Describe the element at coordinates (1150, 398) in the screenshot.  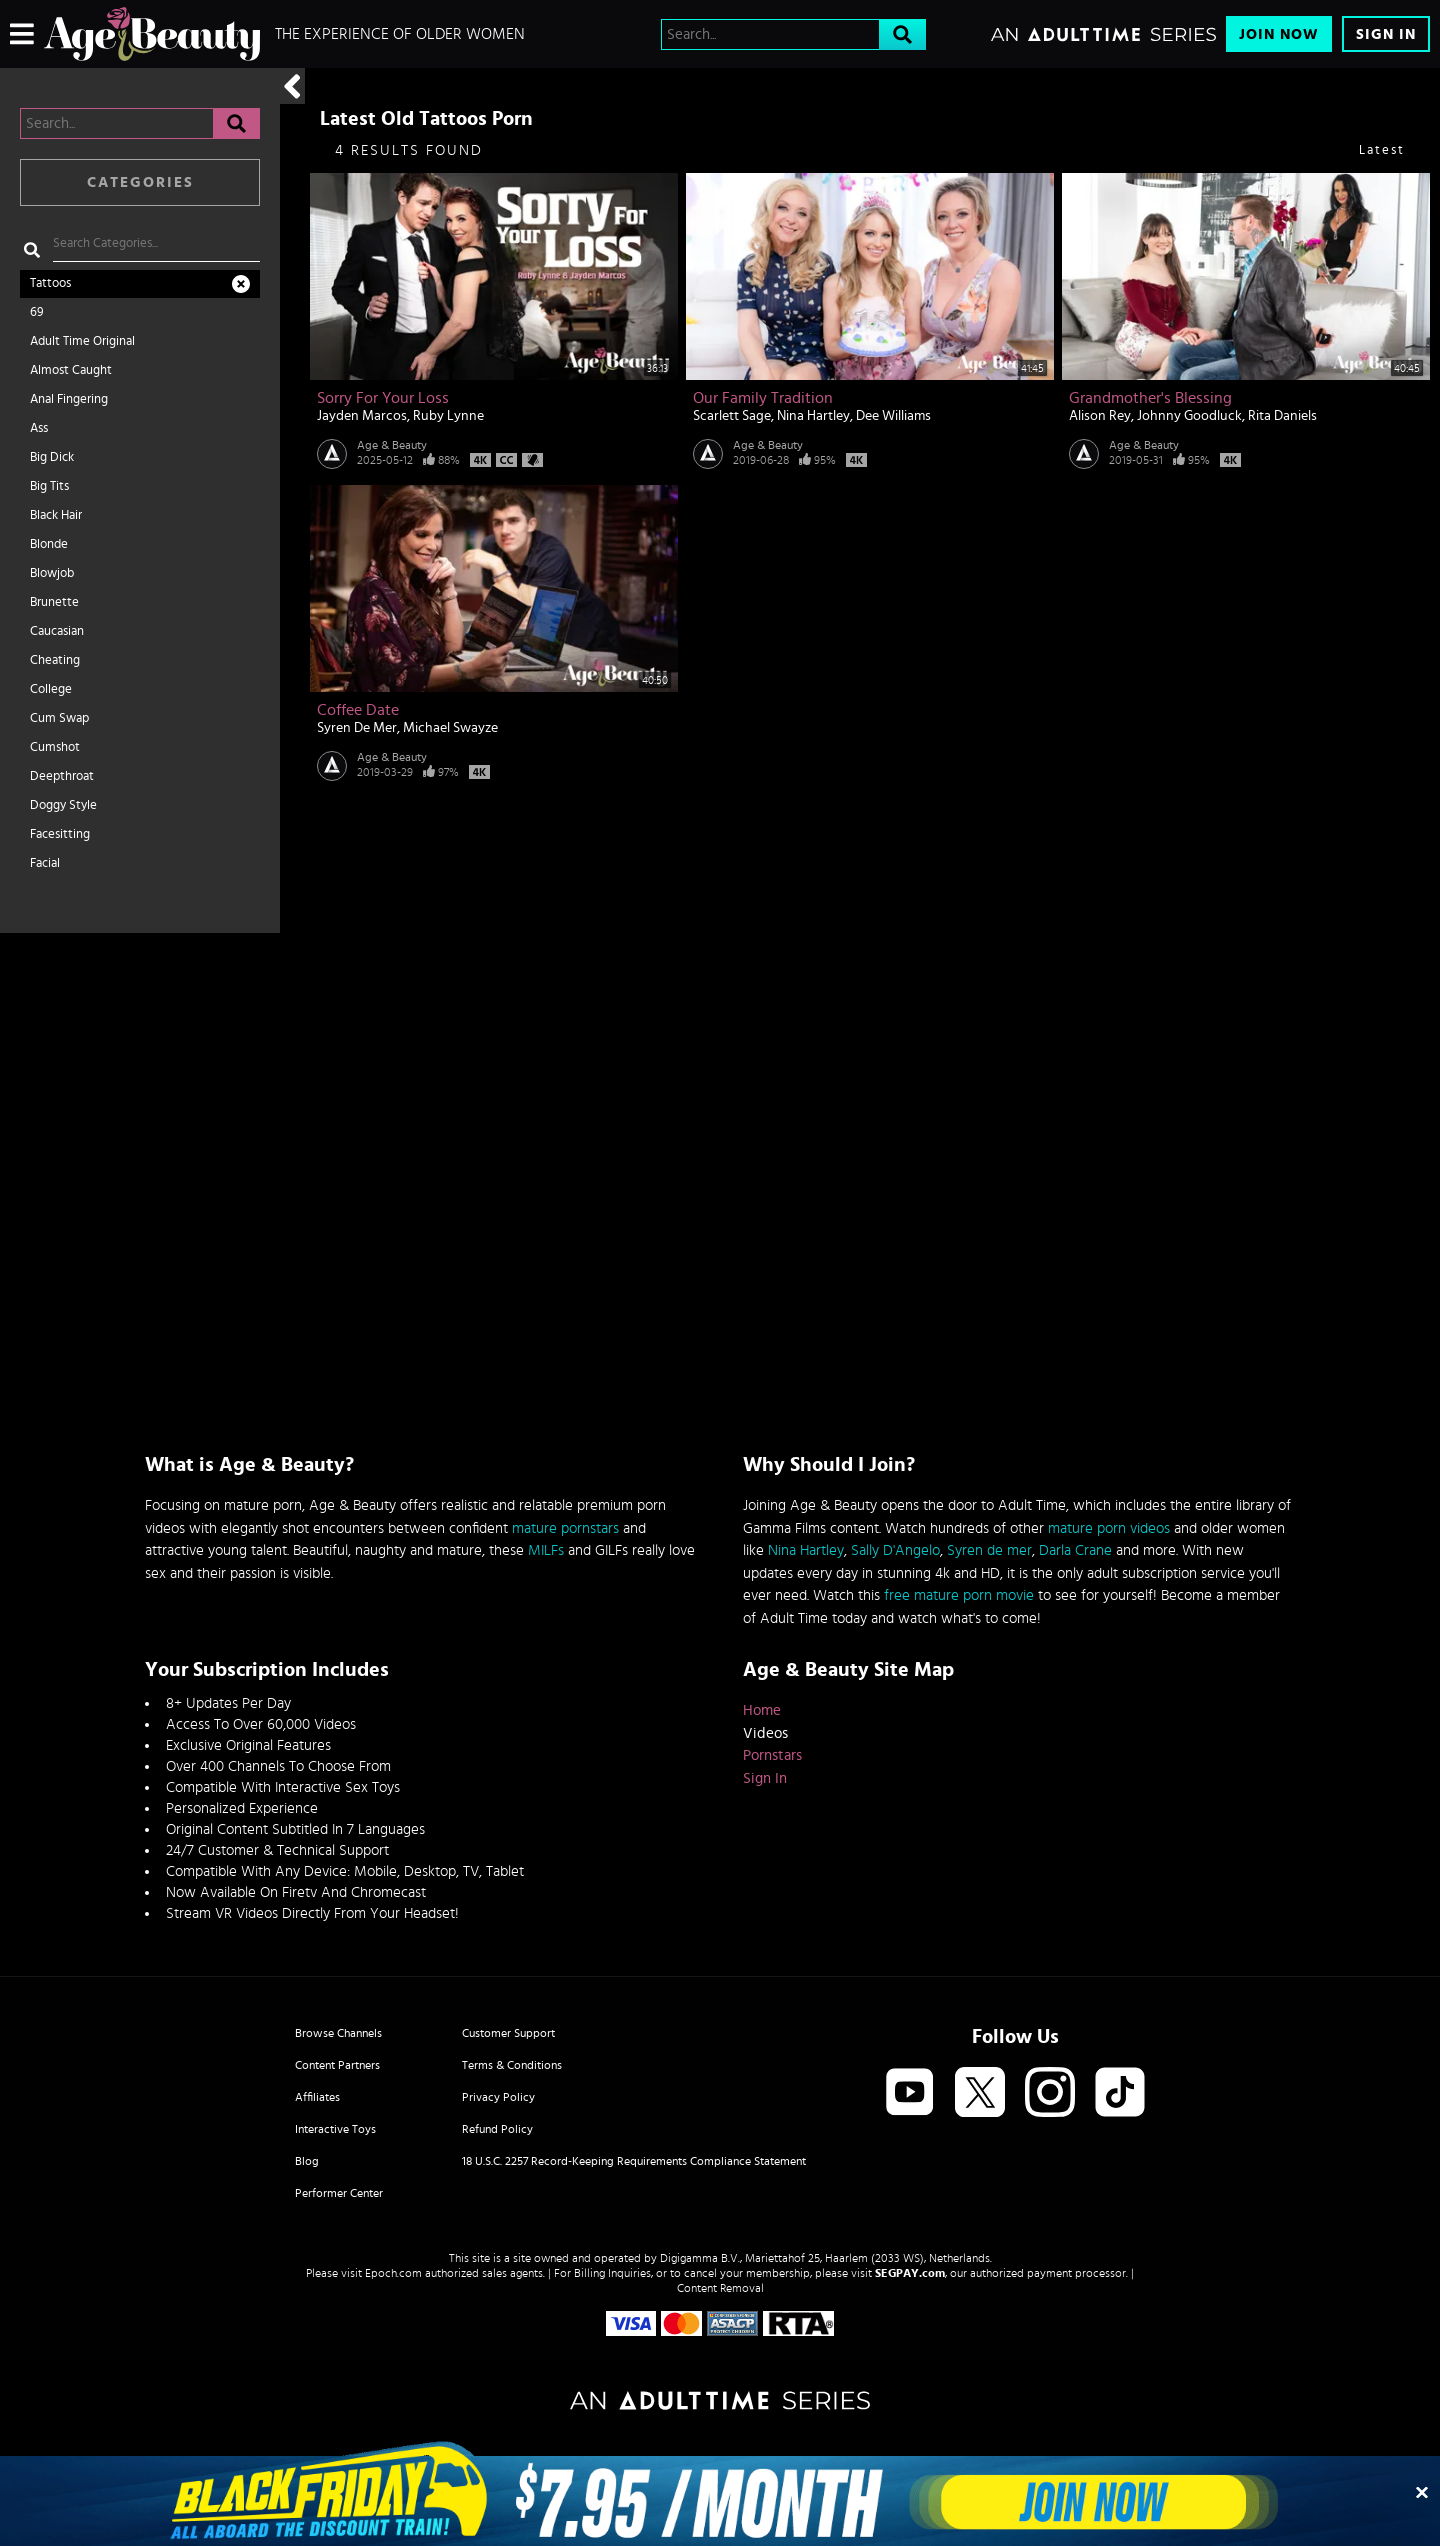
I see `Grandmother's Blessing` at that location.